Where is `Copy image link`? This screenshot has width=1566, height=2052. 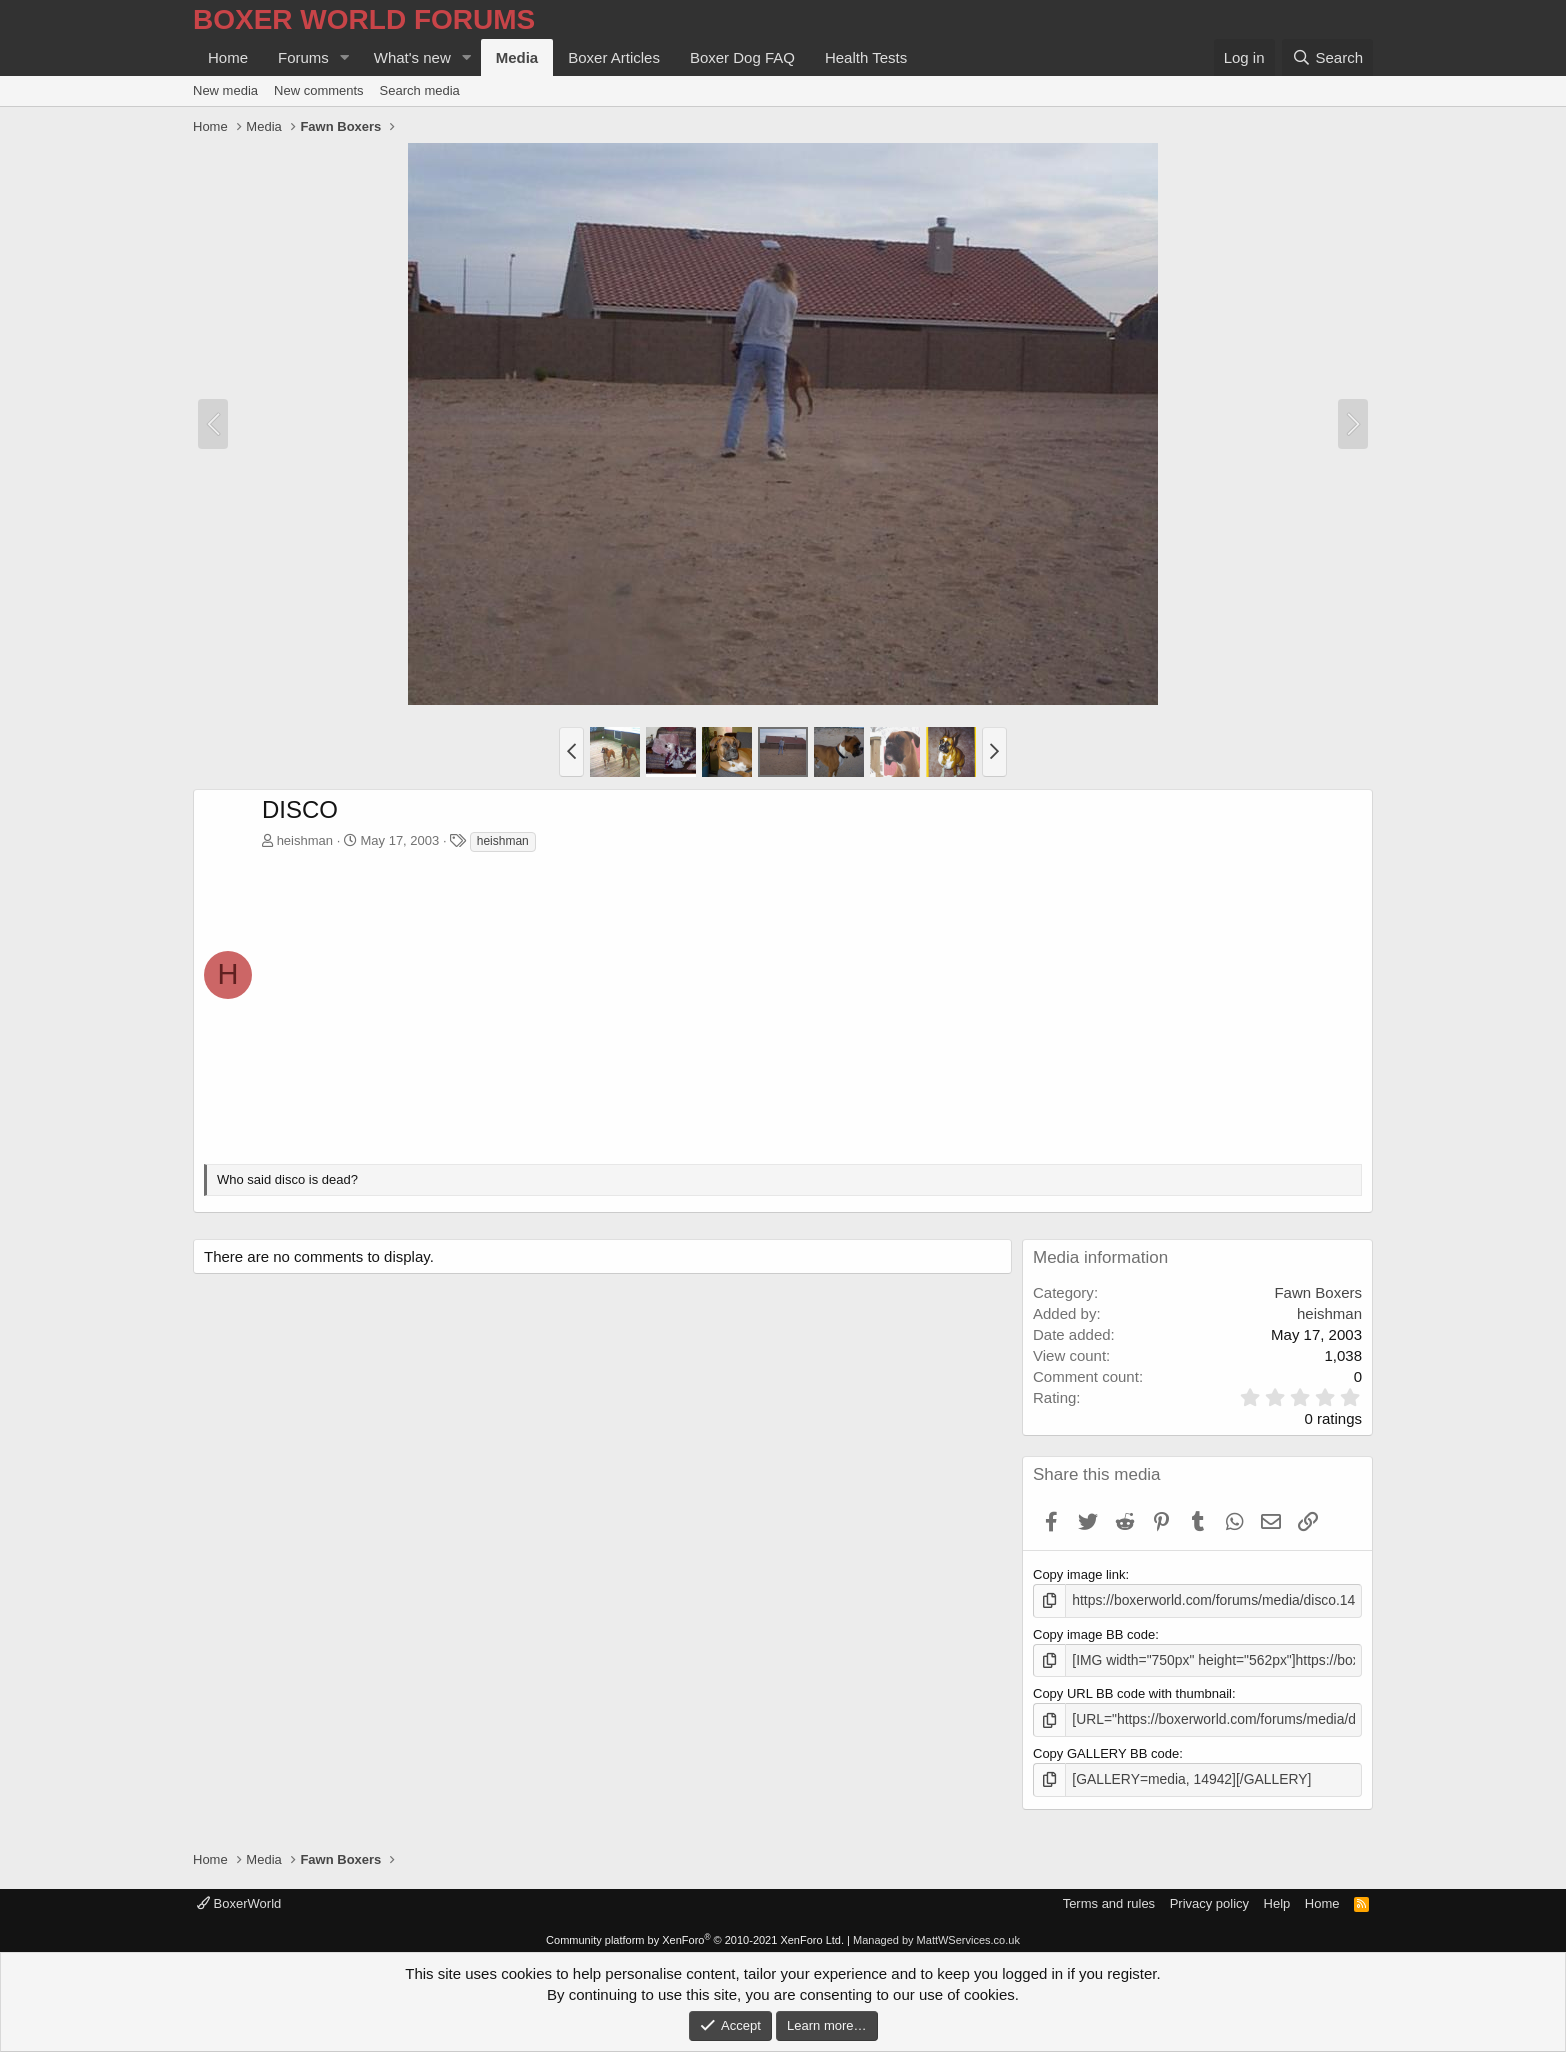
Copy image link is located at coordinates (1079, 1574).